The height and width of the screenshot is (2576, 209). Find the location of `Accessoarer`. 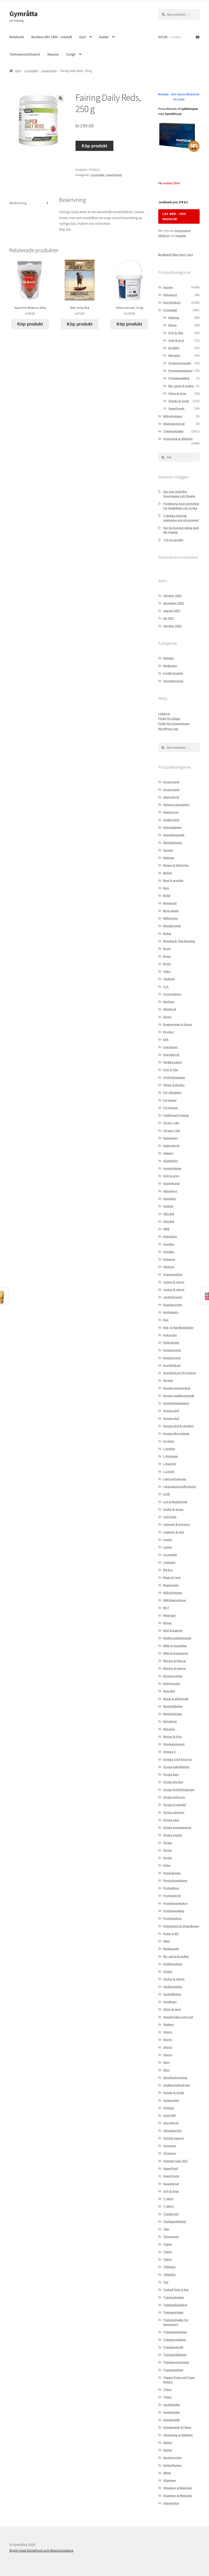

Accessoarer is located at coordinates (171, 782).